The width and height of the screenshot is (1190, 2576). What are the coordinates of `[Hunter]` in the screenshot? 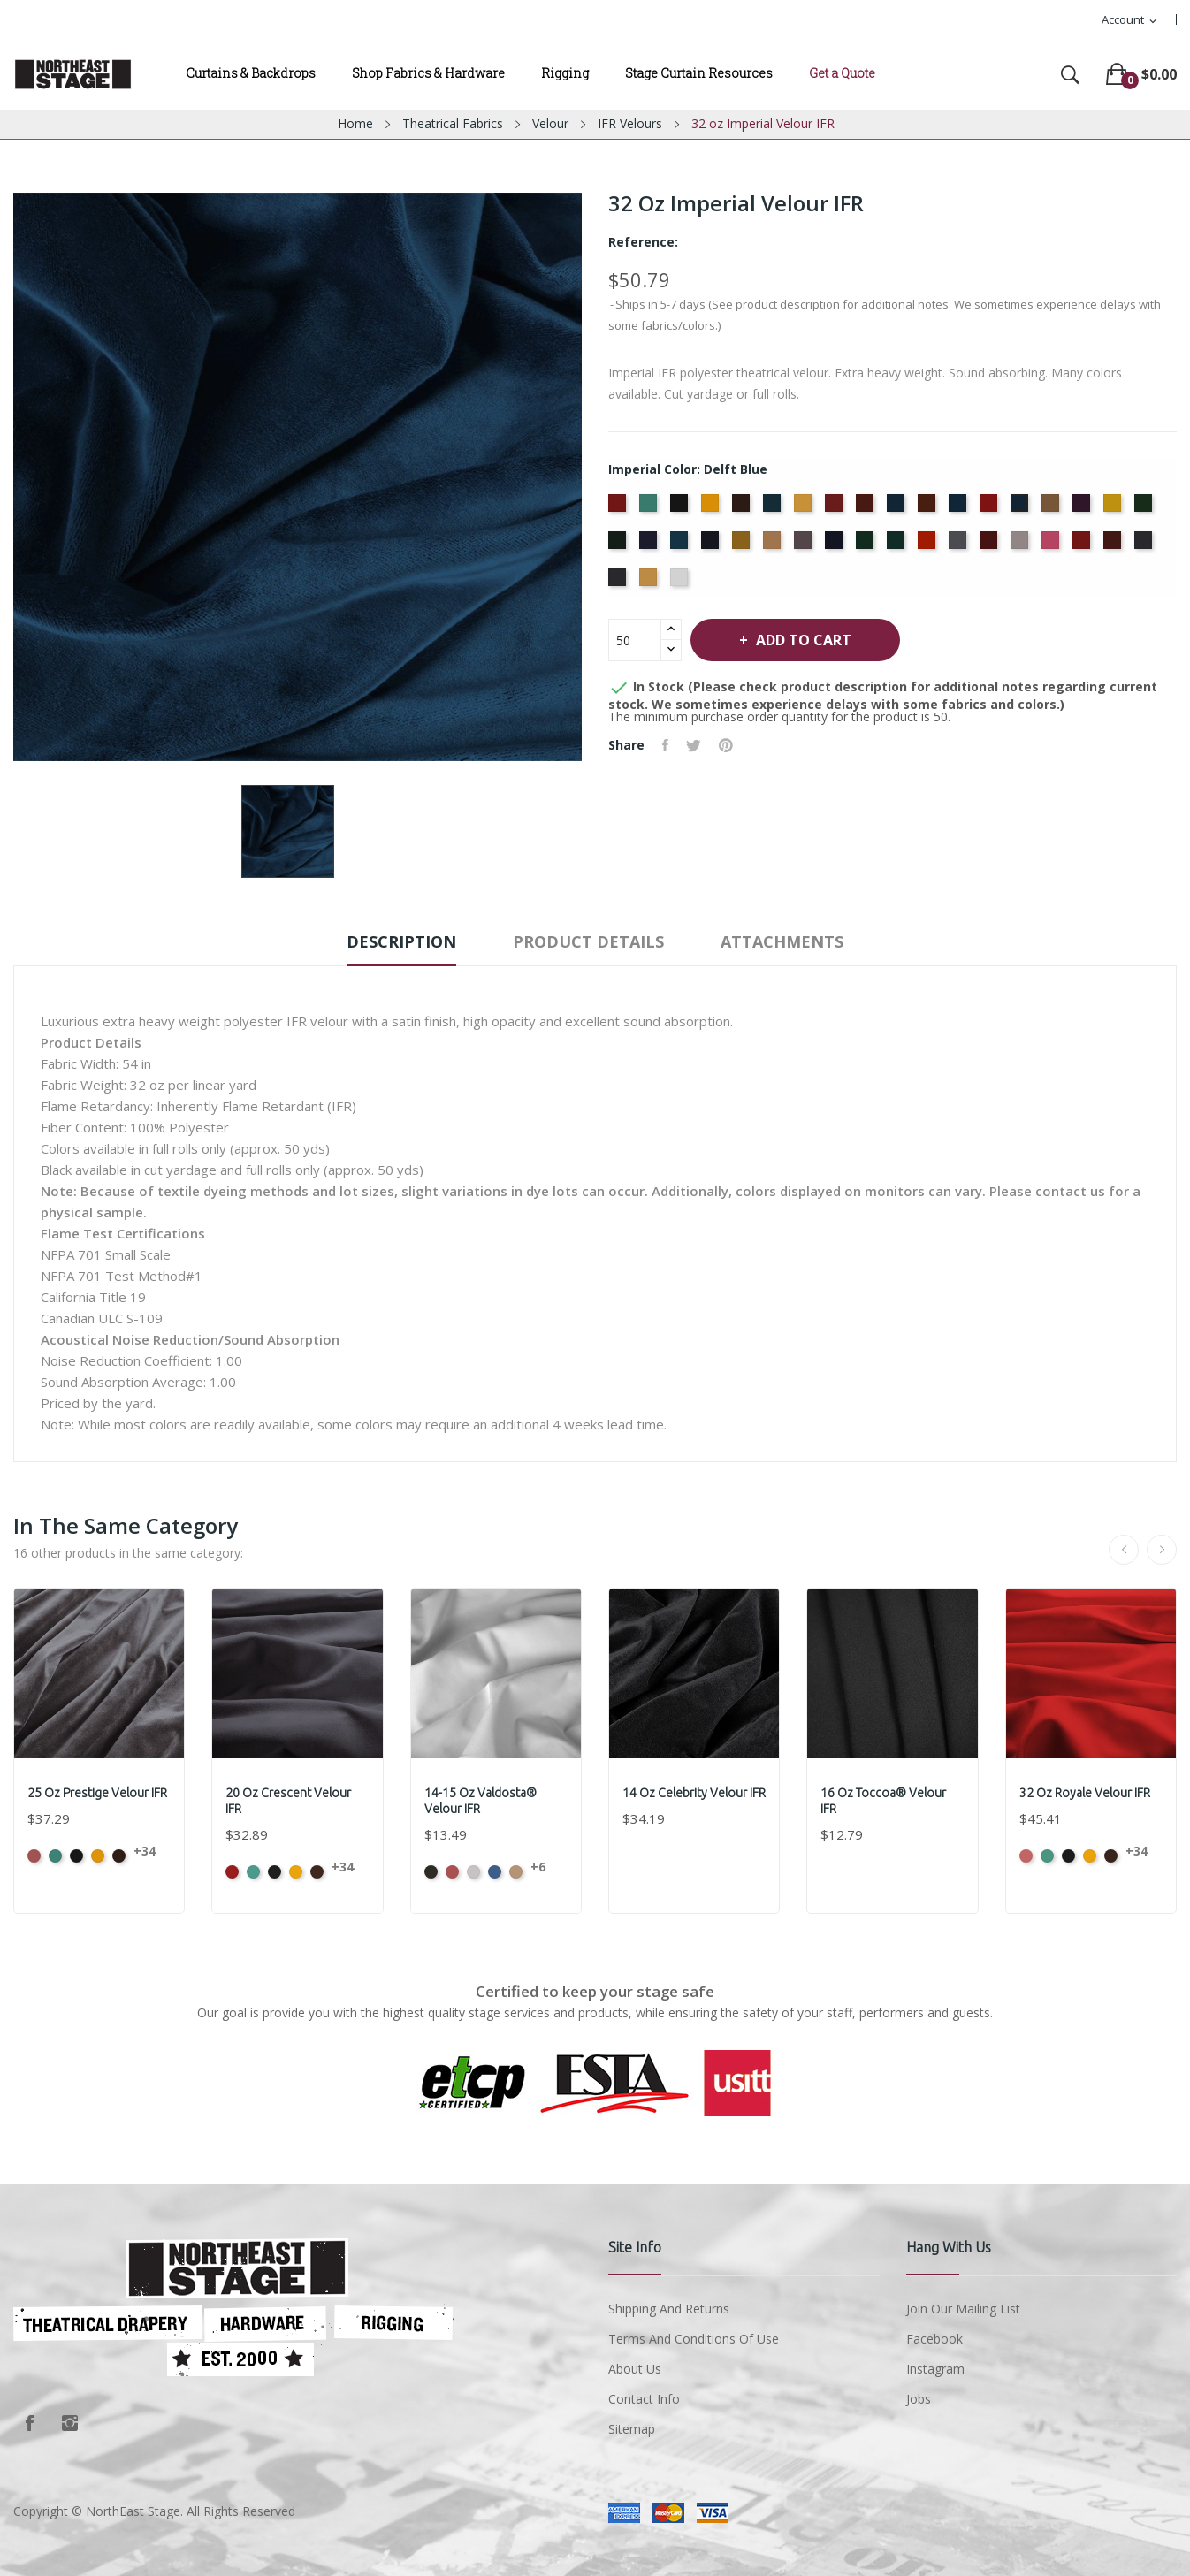 It's located at (619, 545).